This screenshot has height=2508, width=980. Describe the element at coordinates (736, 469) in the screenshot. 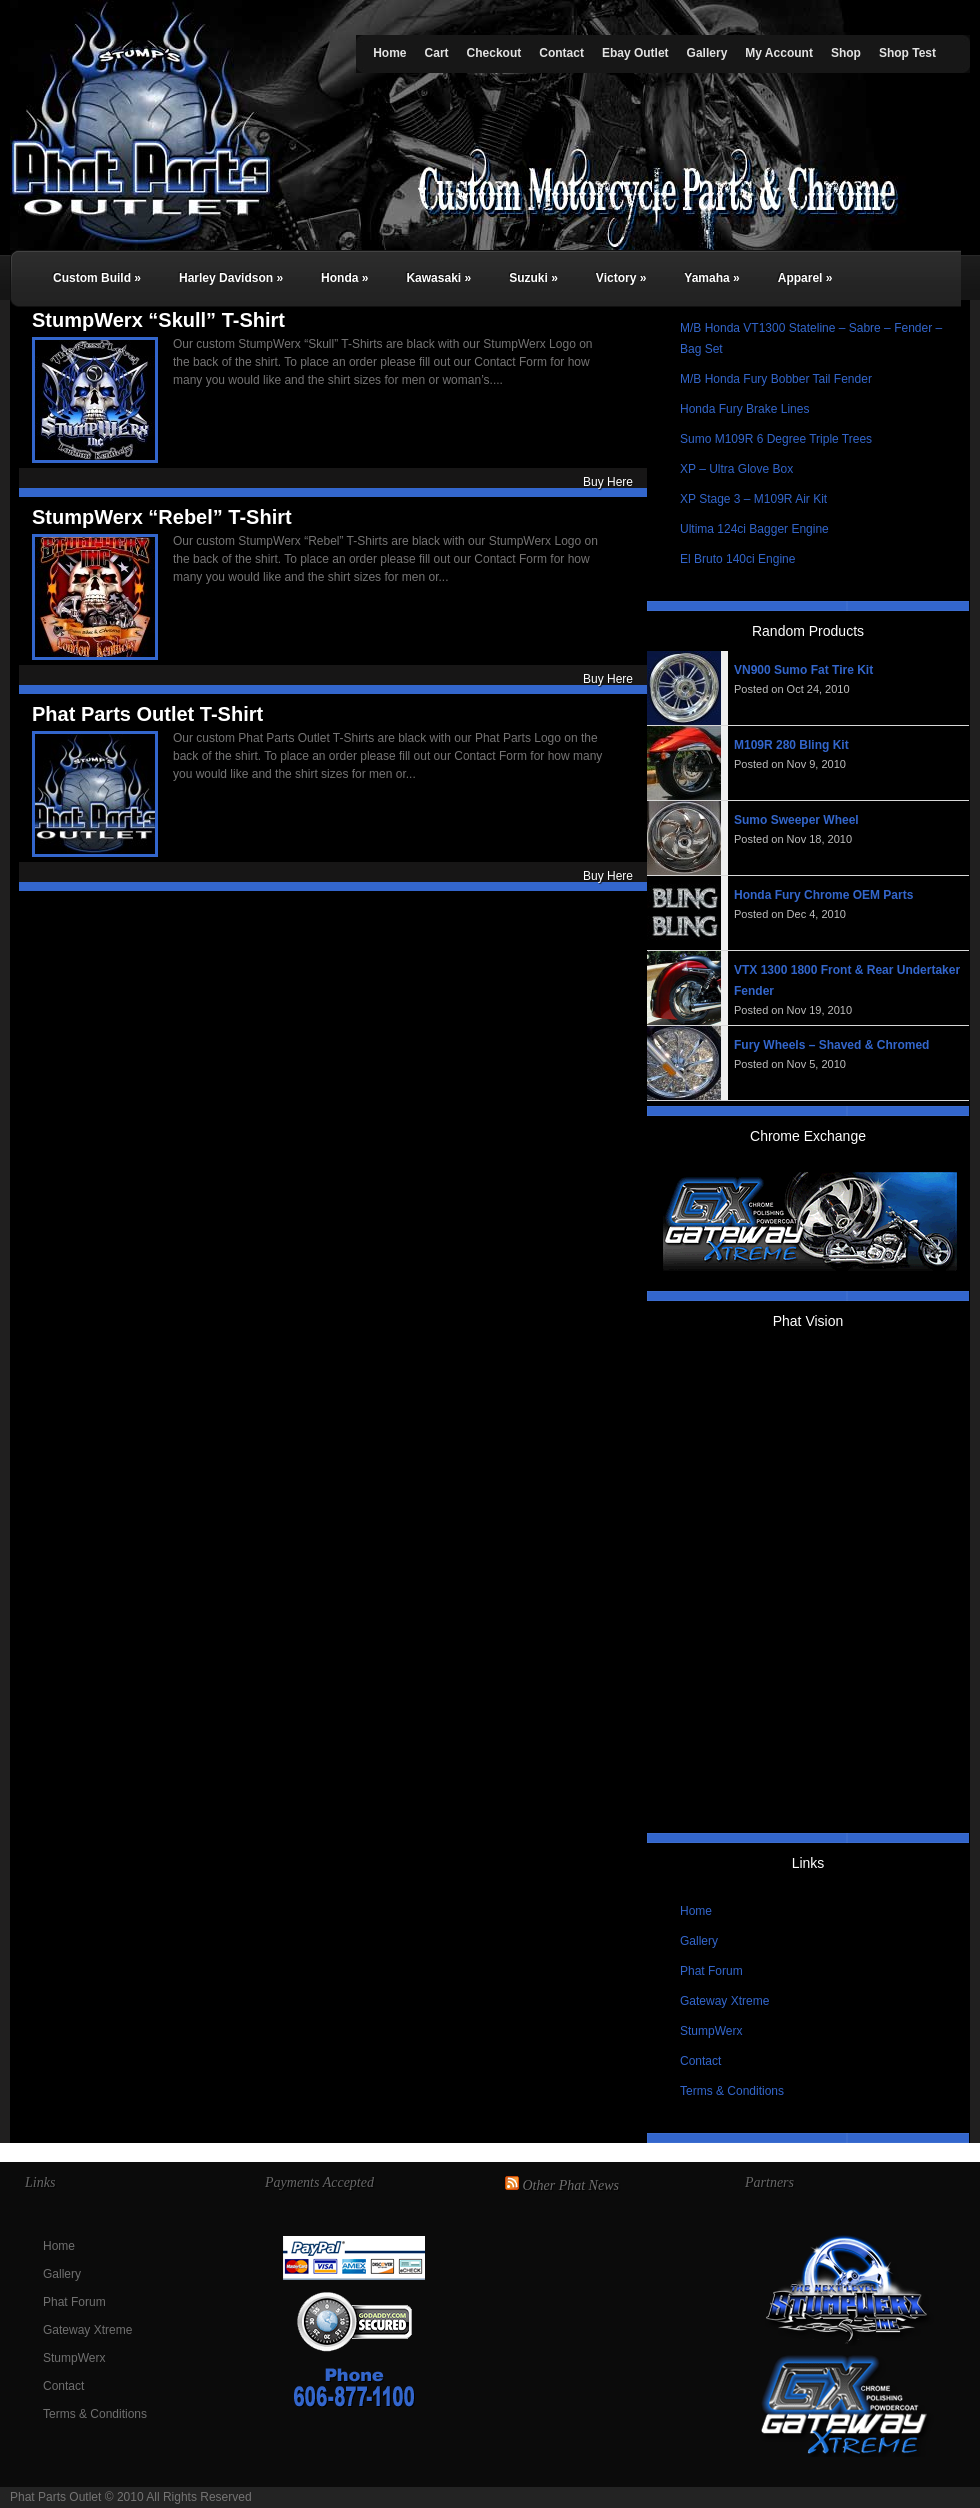

I see `XP – Ultra Glove Box` at that location.